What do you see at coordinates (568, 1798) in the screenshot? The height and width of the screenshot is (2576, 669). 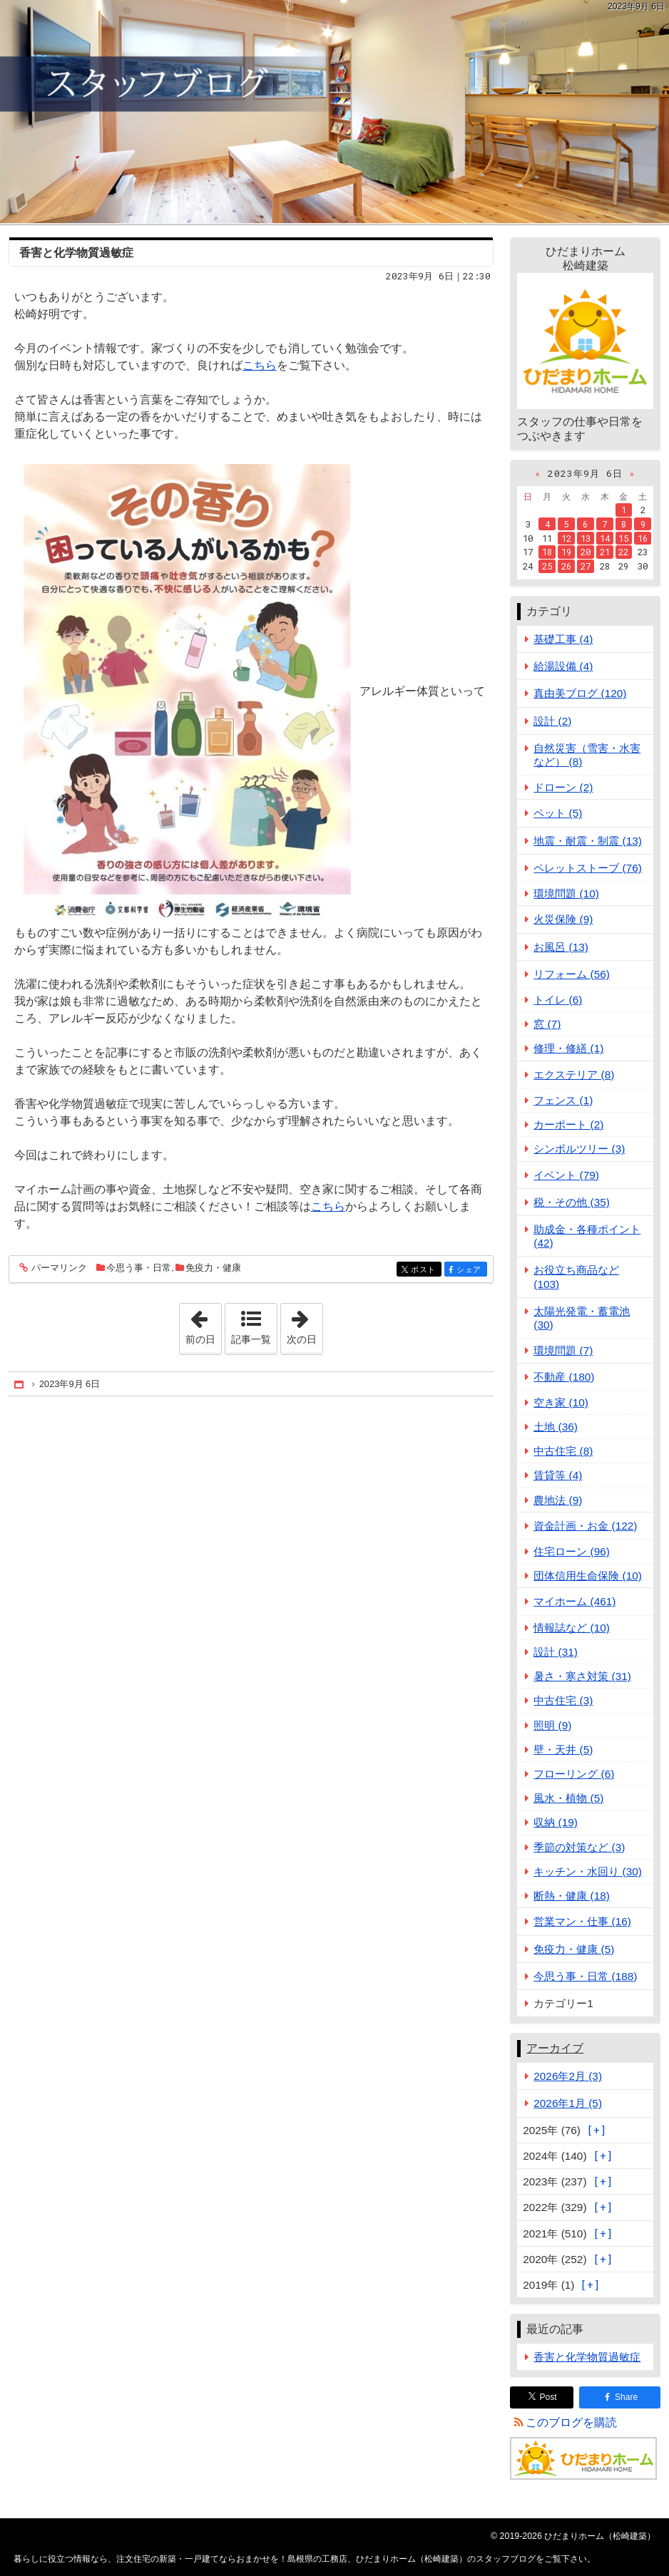 I see `風水・植物 (5)` at bounding box center [568, 1798].